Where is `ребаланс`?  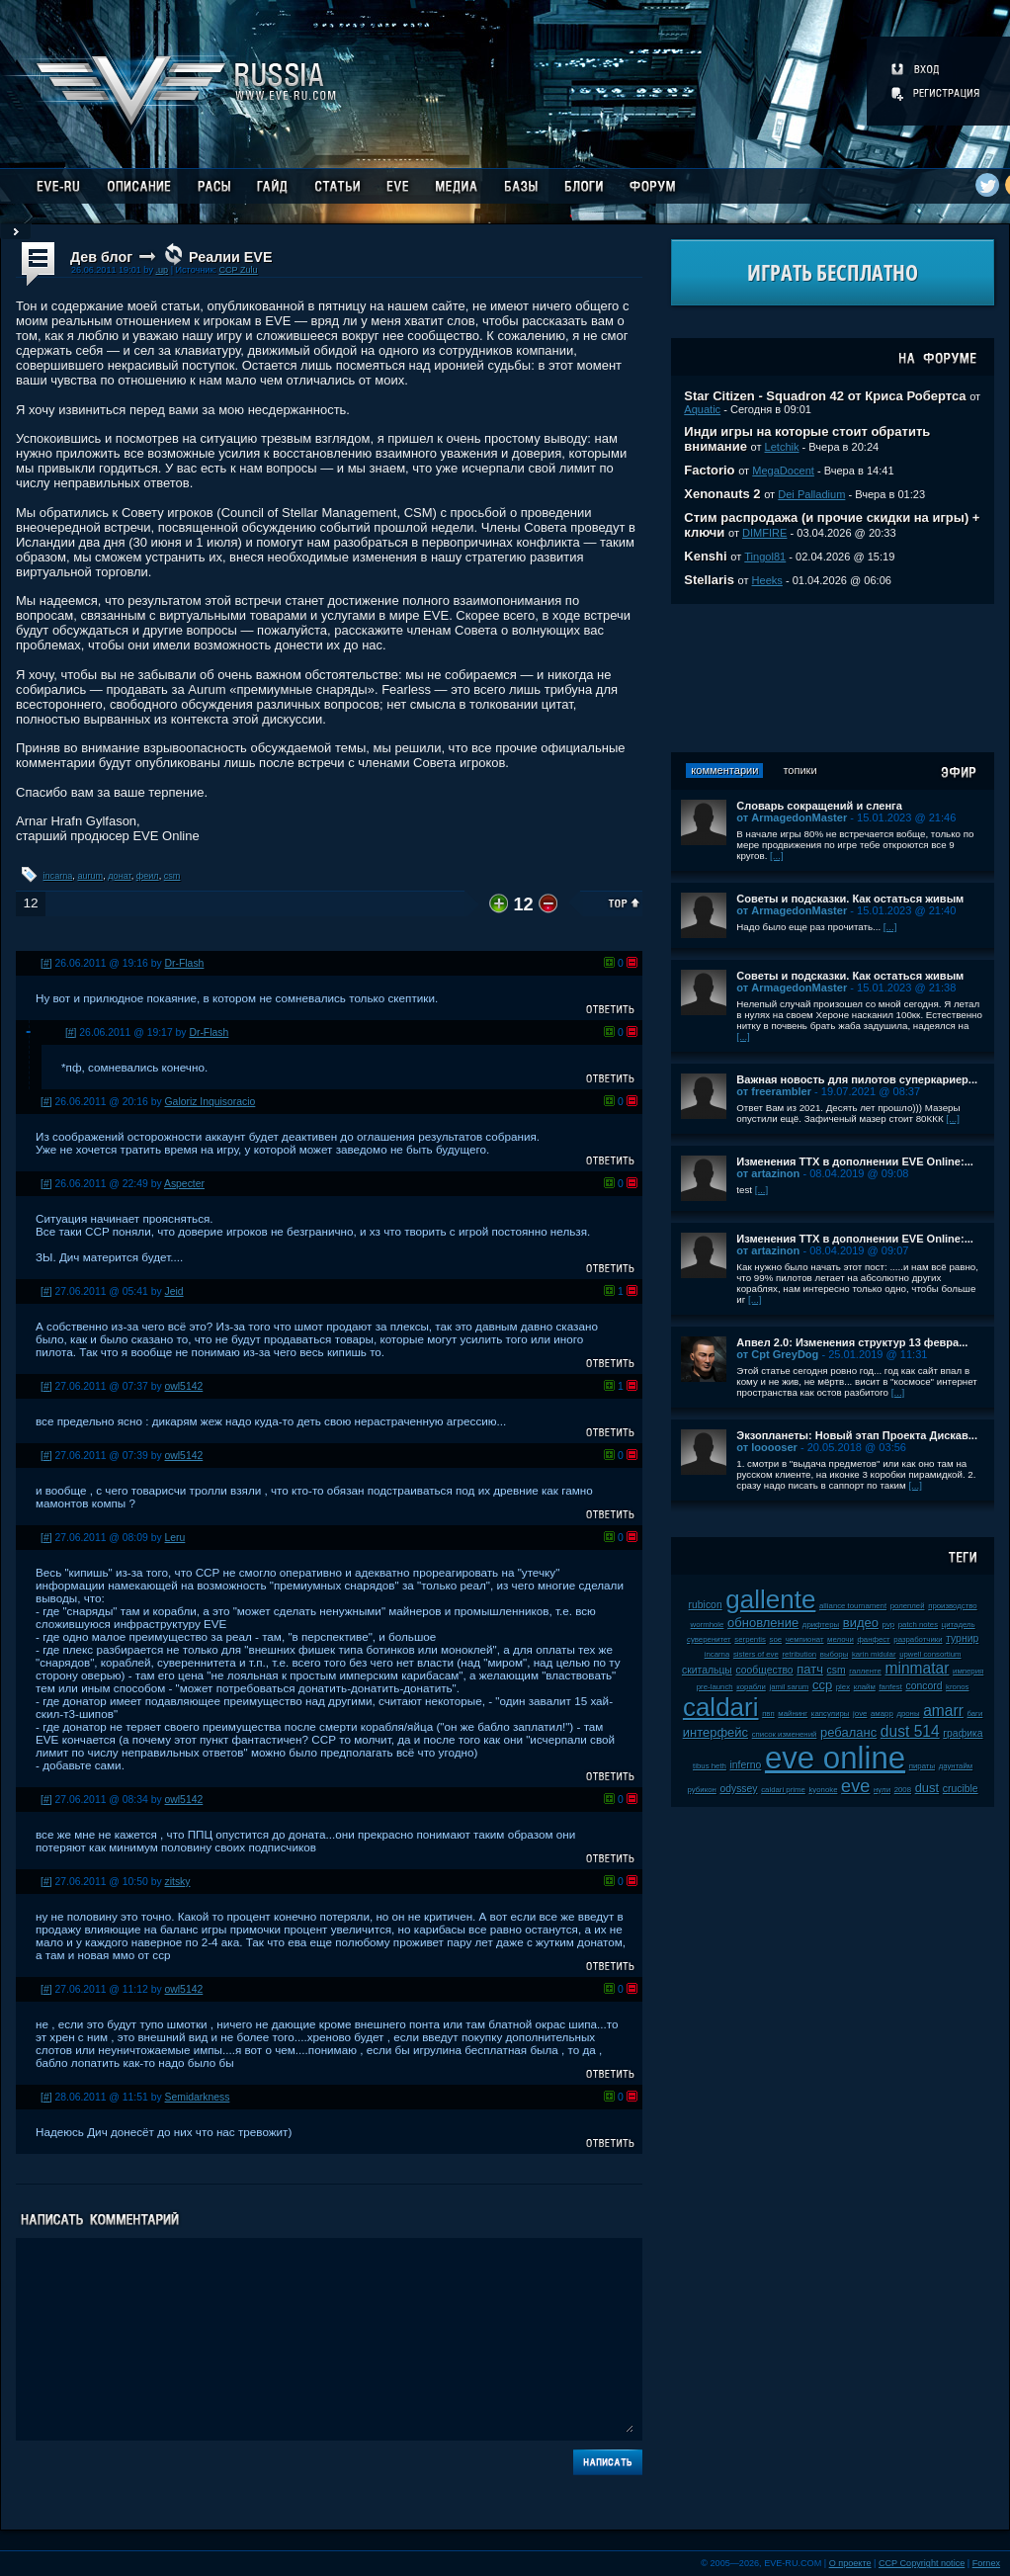 ребаланс is located at coordinates (848, 1732).